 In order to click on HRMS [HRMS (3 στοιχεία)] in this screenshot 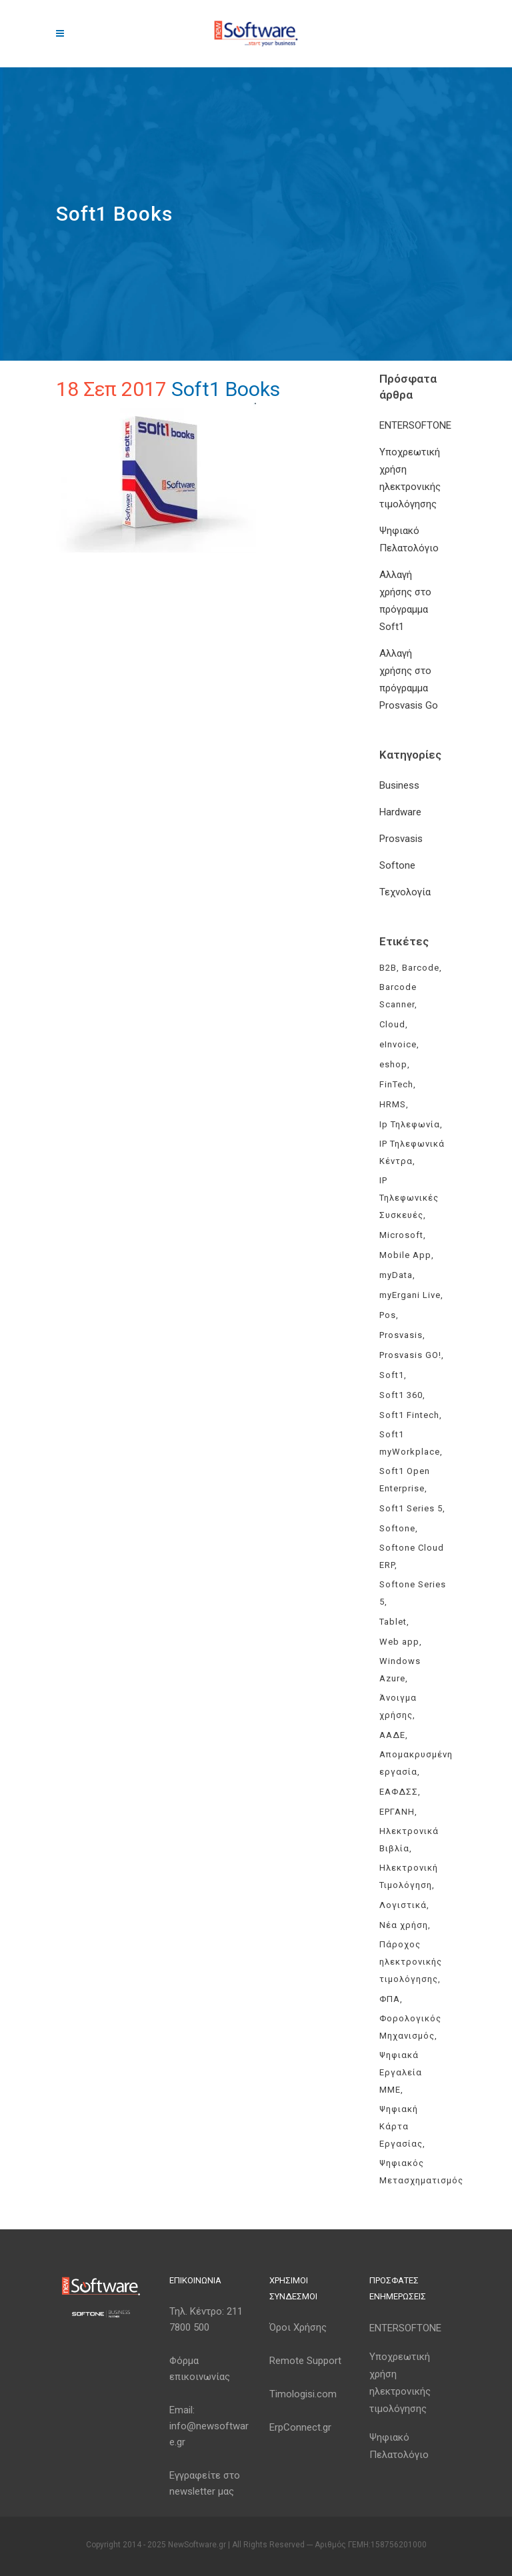, I will do `click(392, 1104)`.